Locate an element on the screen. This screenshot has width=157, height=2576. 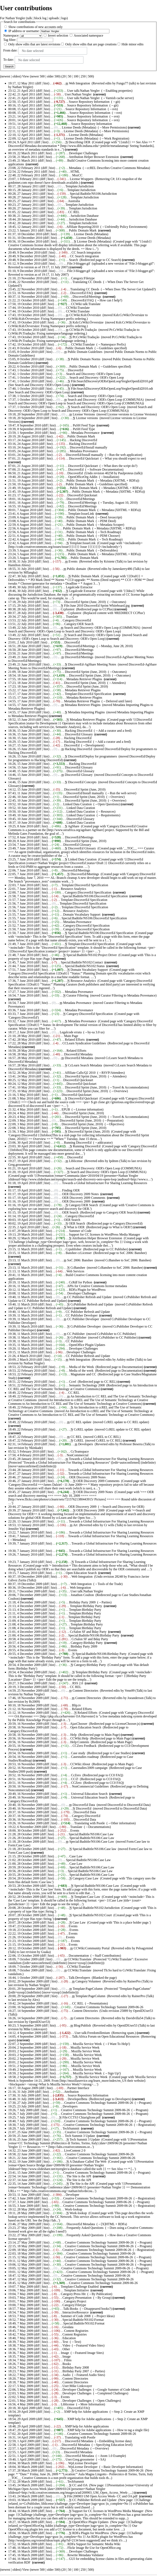
19:05, 12 May 2009 is located at coordinates (21, 2268).